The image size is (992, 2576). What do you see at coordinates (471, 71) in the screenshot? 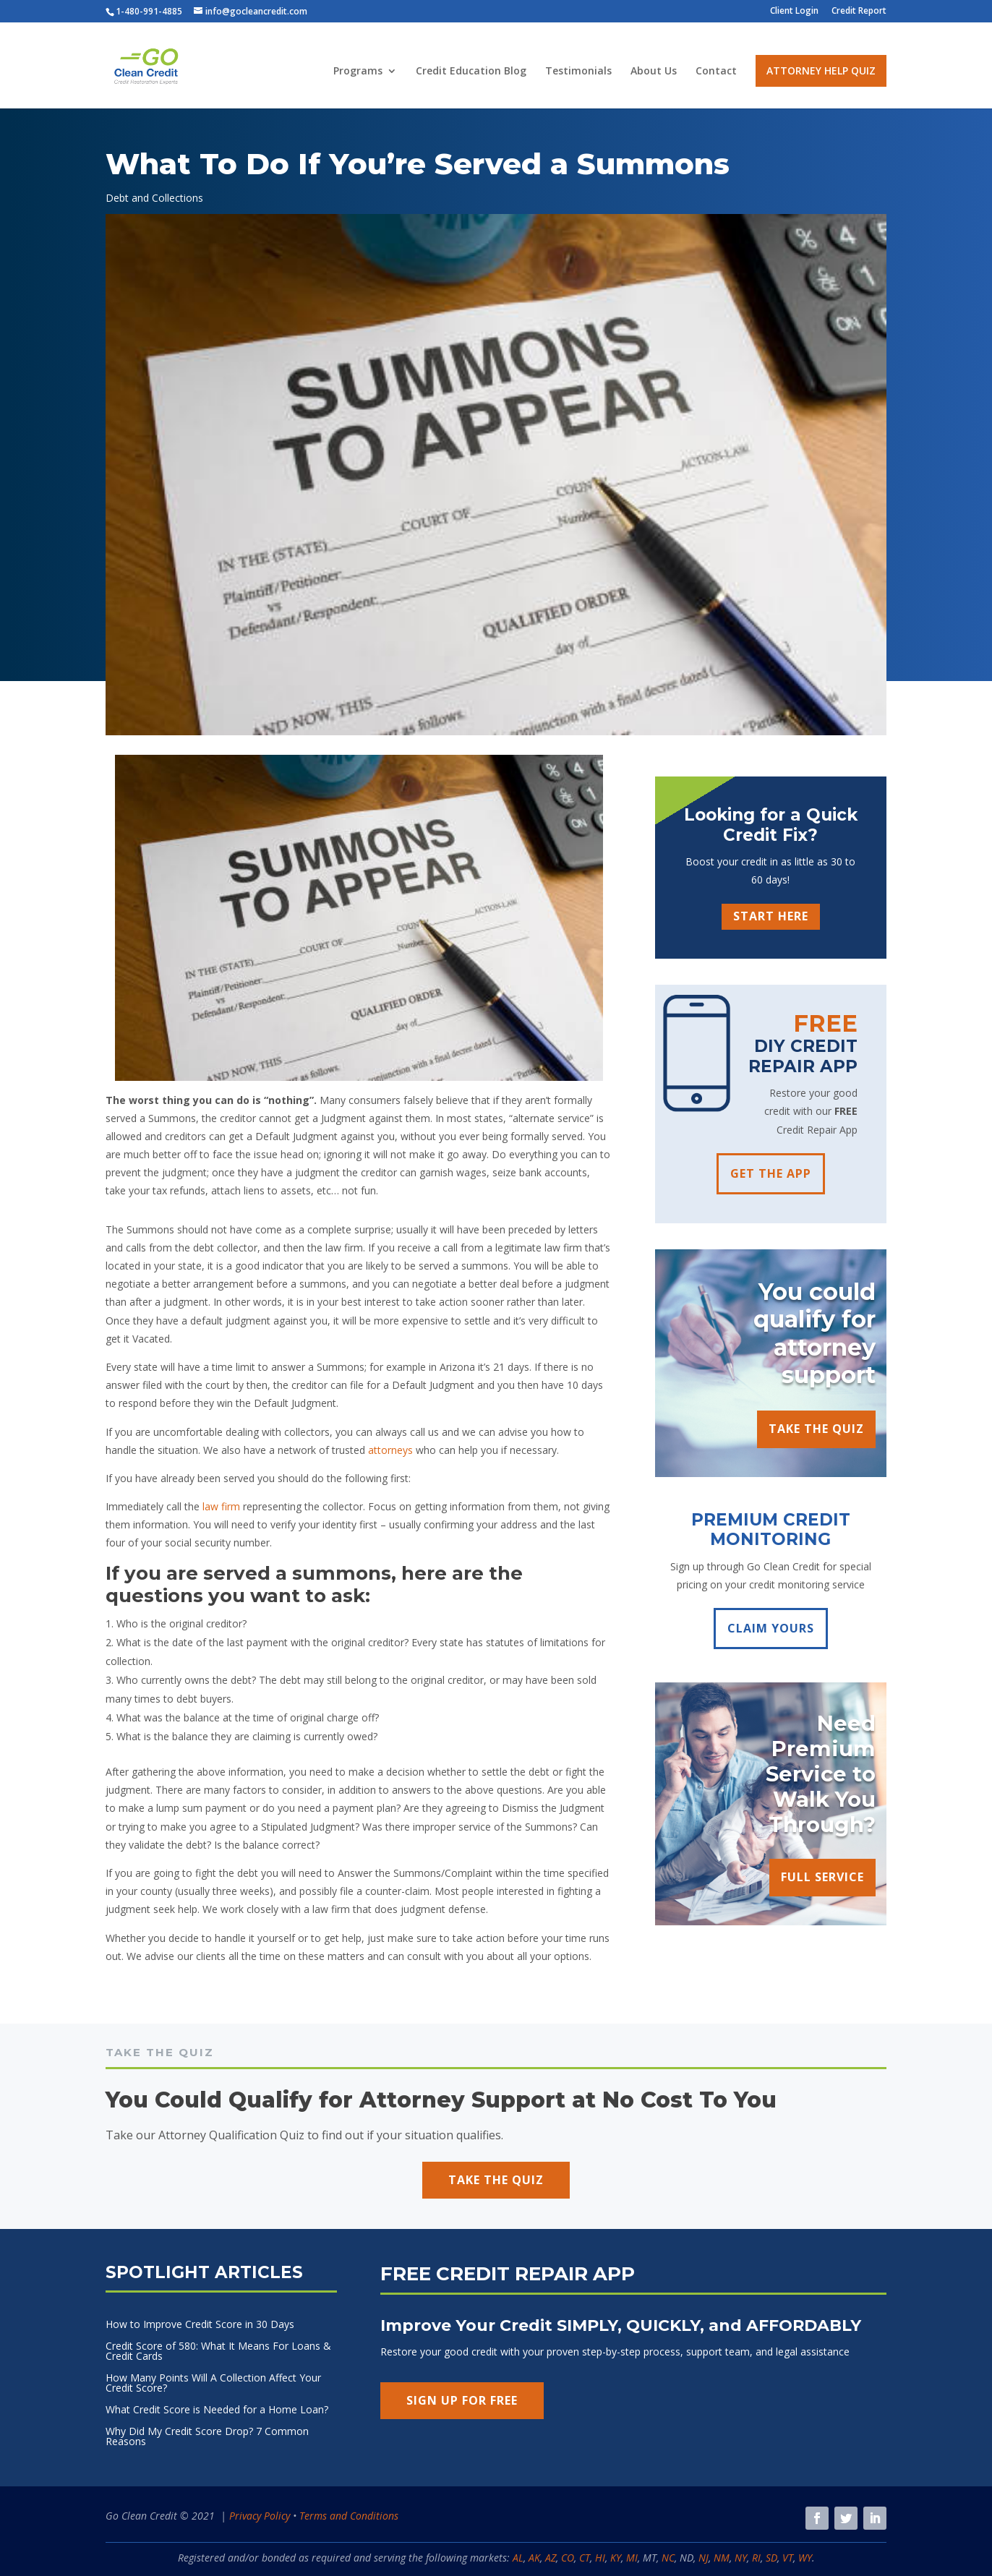
I see `Credit Education Blog` at bounding box center [471, 71].